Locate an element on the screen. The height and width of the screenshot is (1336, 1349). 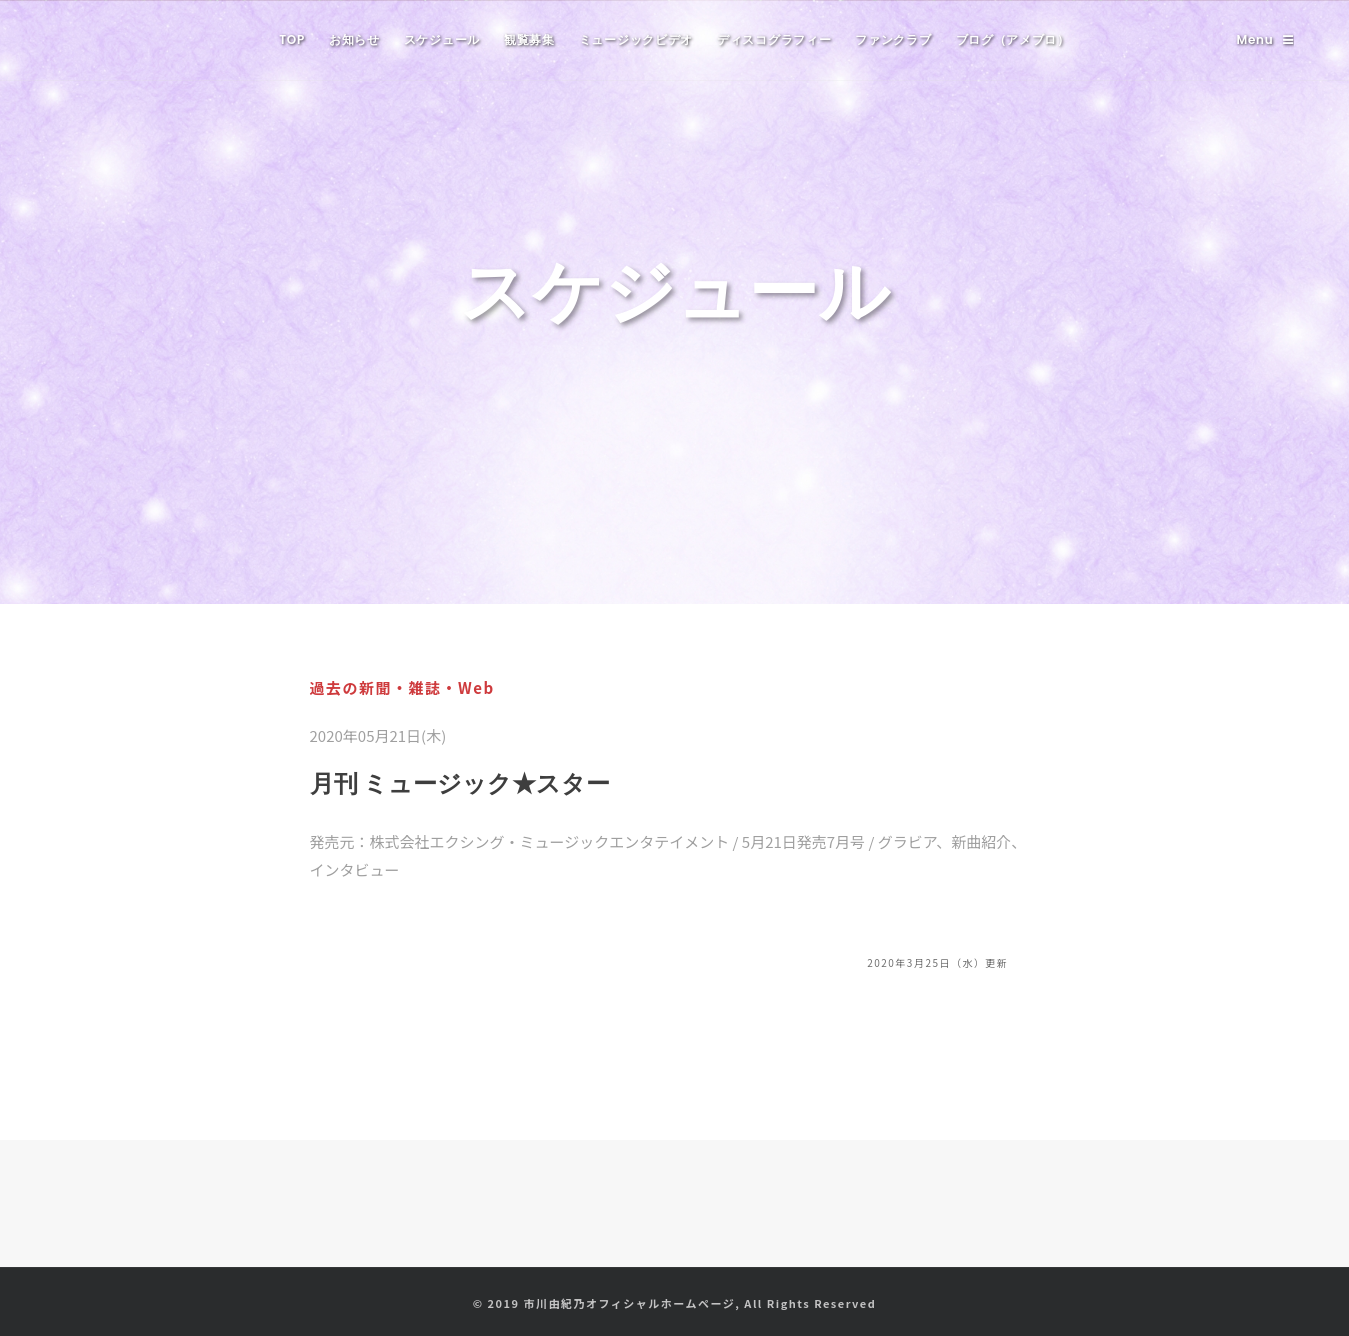
ファンクラブ is located at coordinates (893, 39).